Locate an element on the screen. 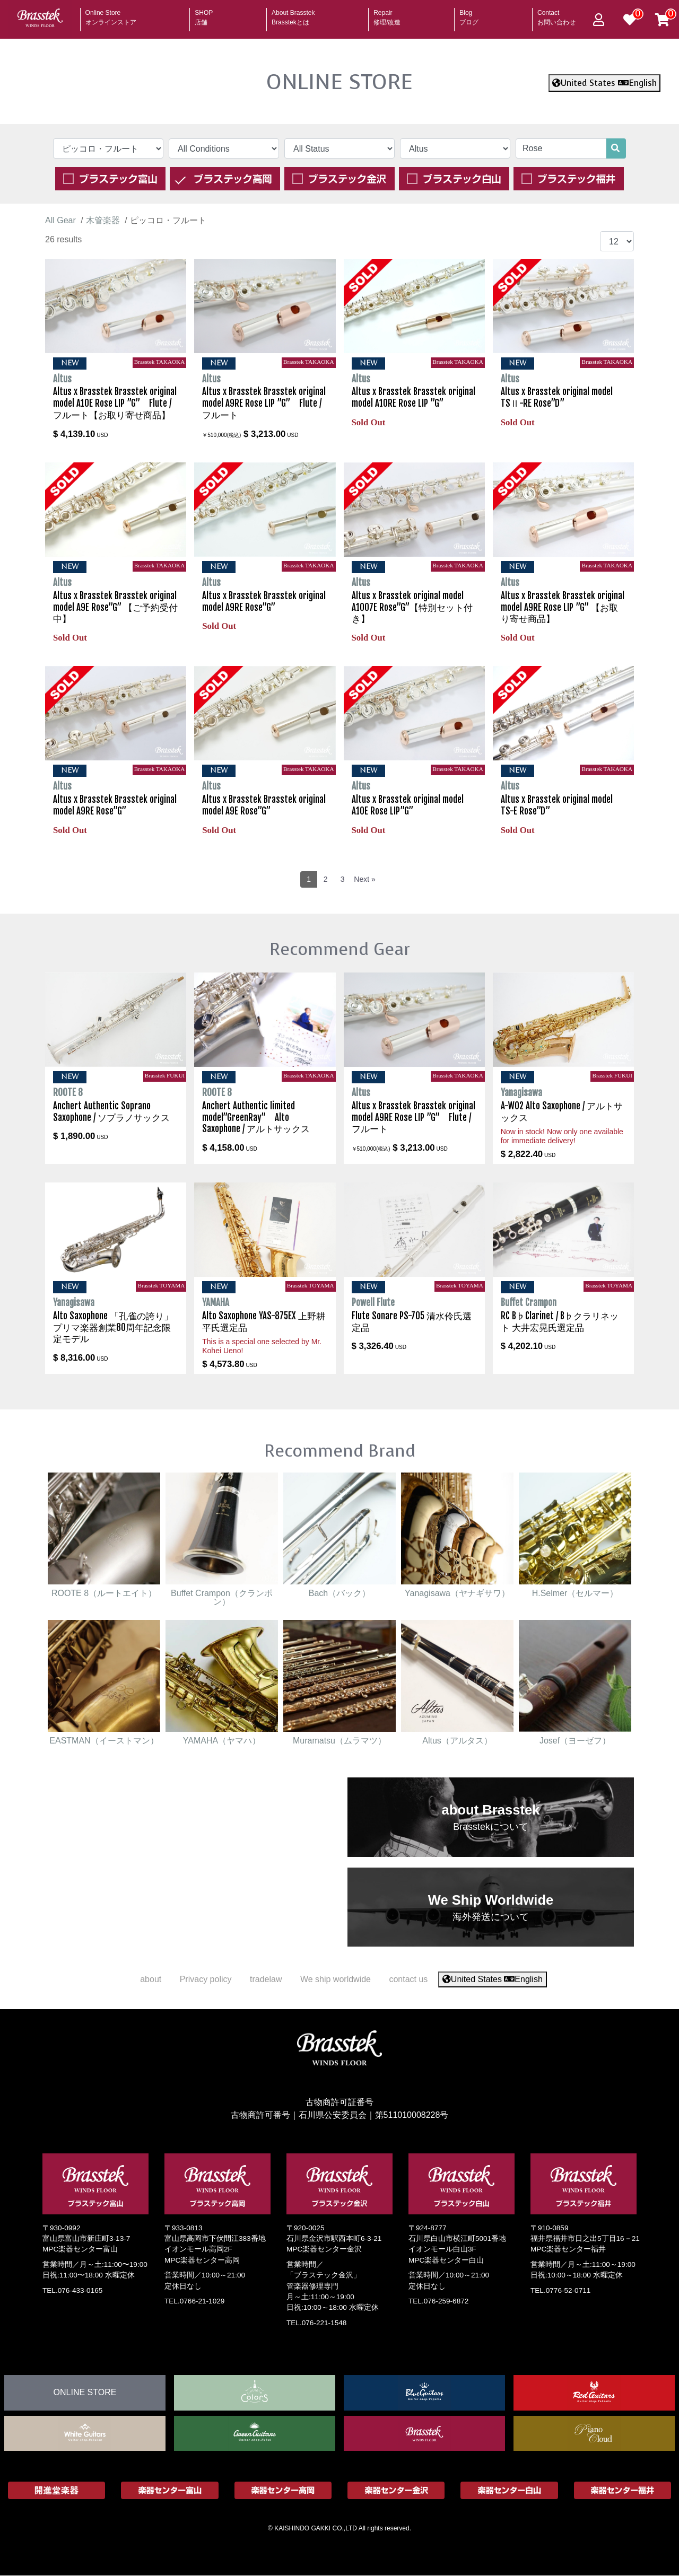 This screenshot has height=2576, width=679. Repair is located at coordinates (387, 14).